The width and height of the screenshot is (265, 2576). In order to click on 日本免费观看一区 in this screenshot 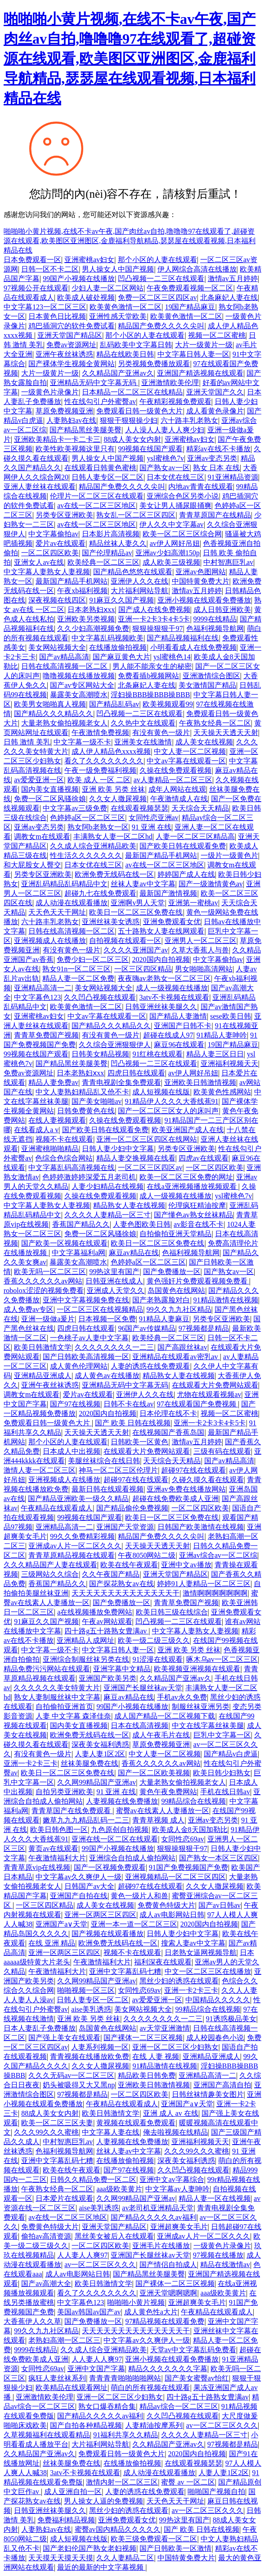, I will do `click(32, 259)`.